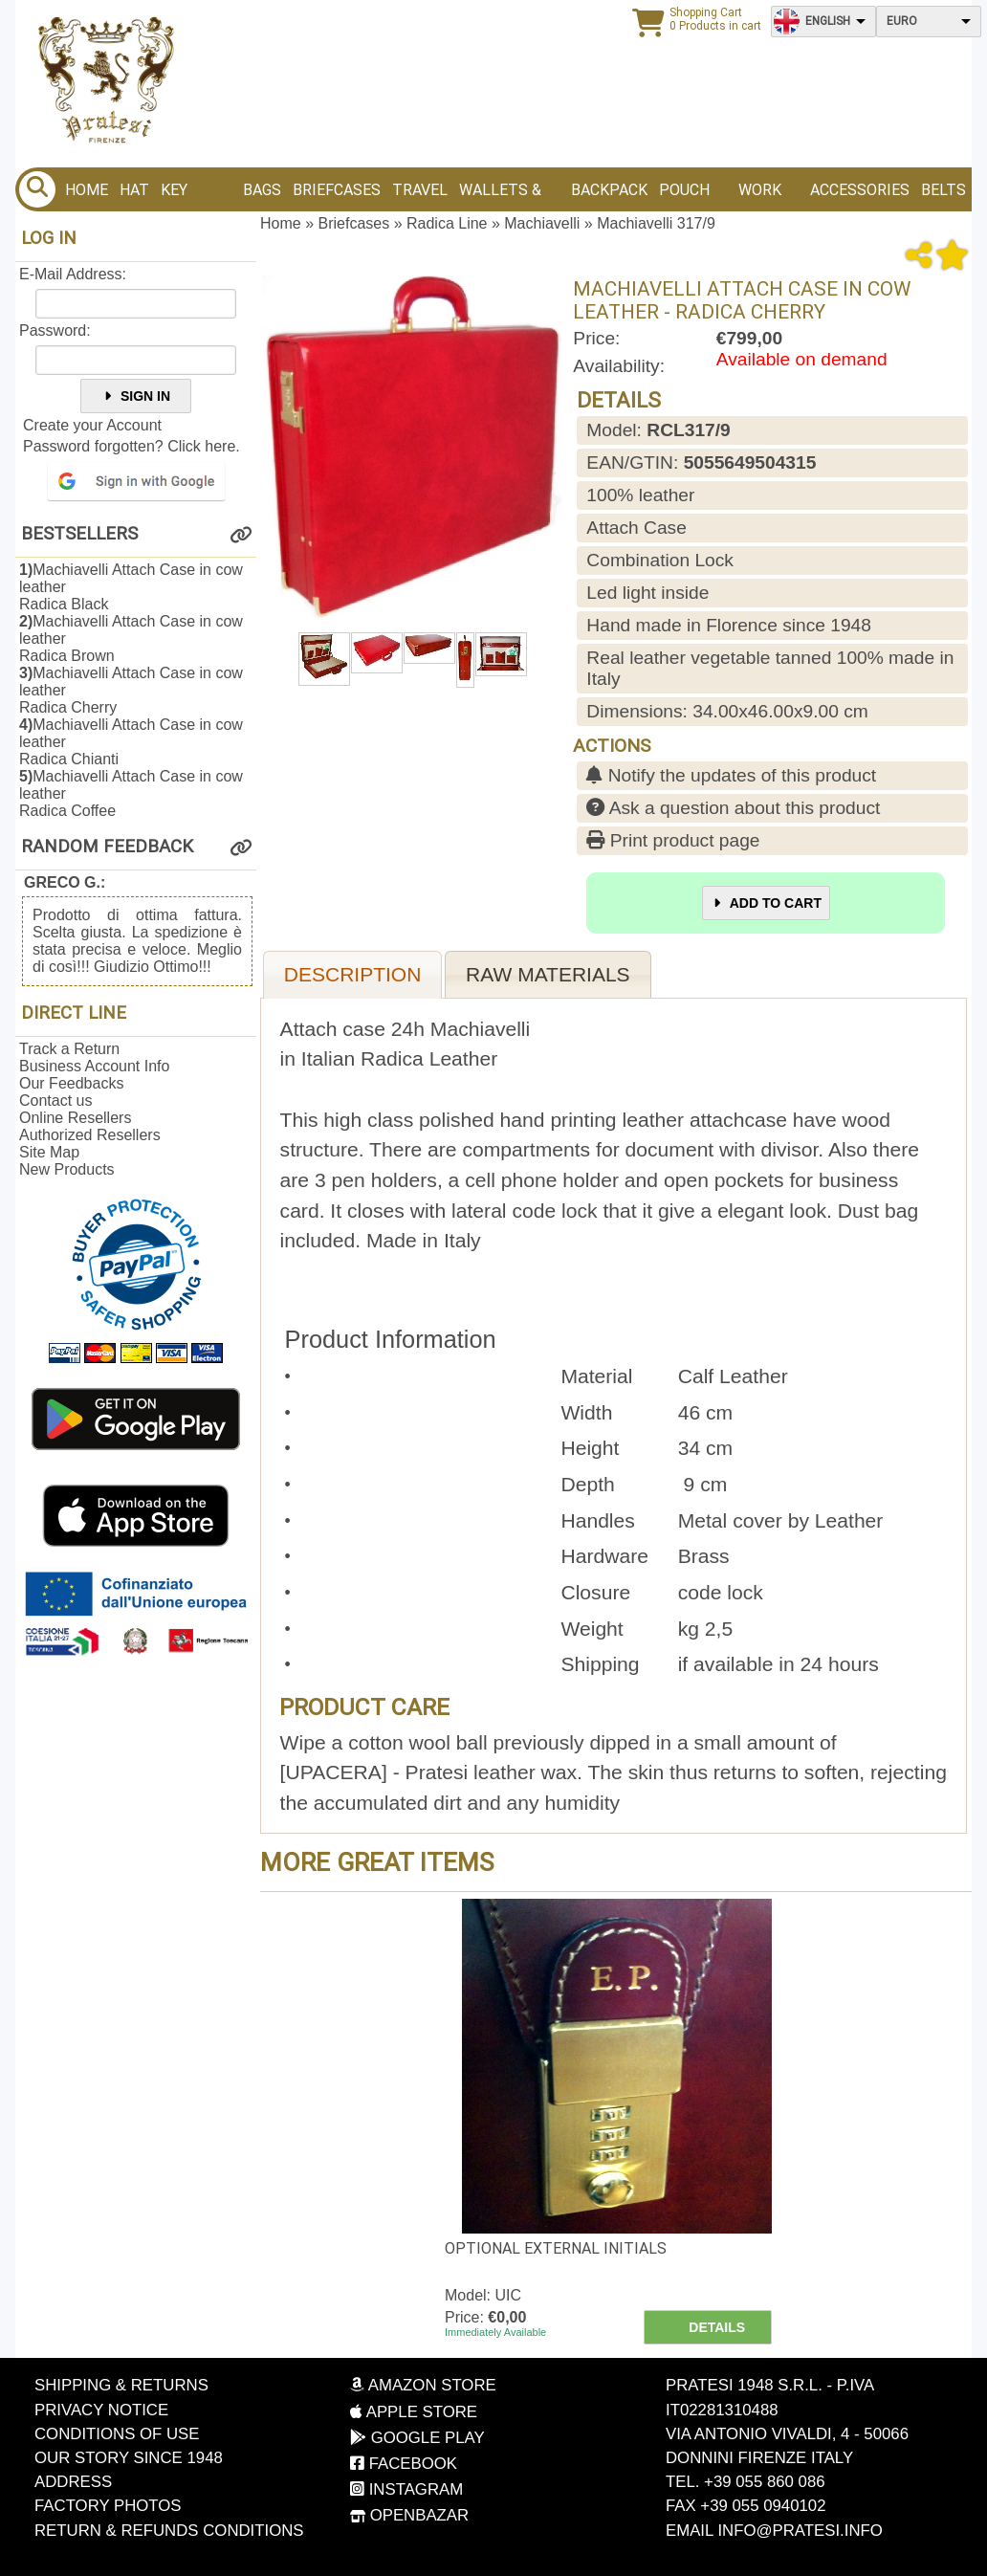 The image size is (987, 2576). Describe the element at coordinates (128, 2458) in the screenshot. I see `Our story since 1948` at that location.